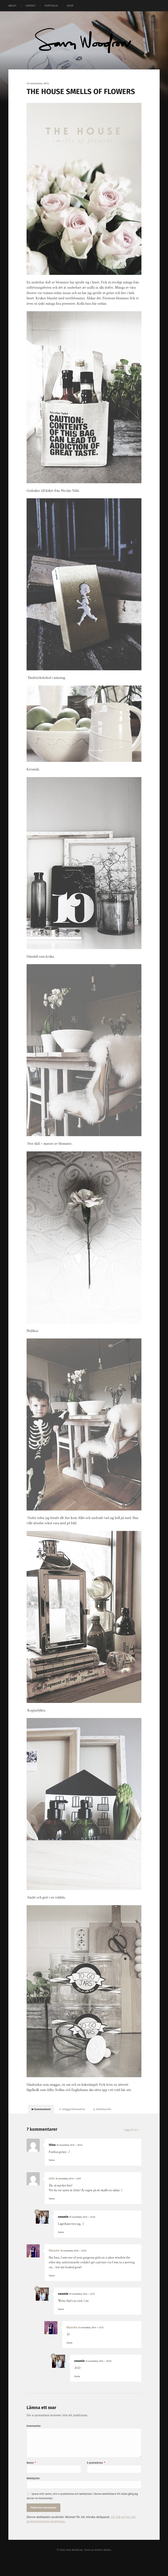  Describe the element at coordinates (52, 2178) in the screenshot. I see `Julia` at that location.